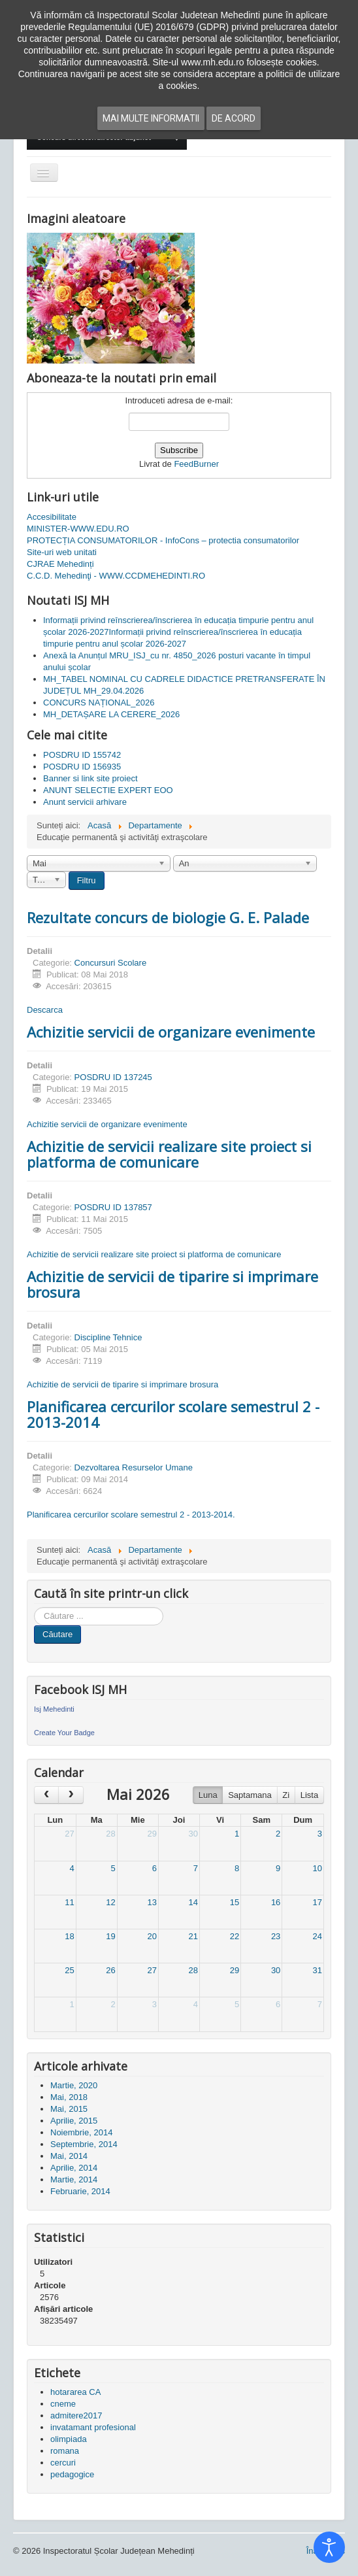 The width and height of the screenshot is (358, 2576). What do you see at coordinates (309, 1795) in the screenshot?
I see `Lista` at bounding box center [309, 1795].